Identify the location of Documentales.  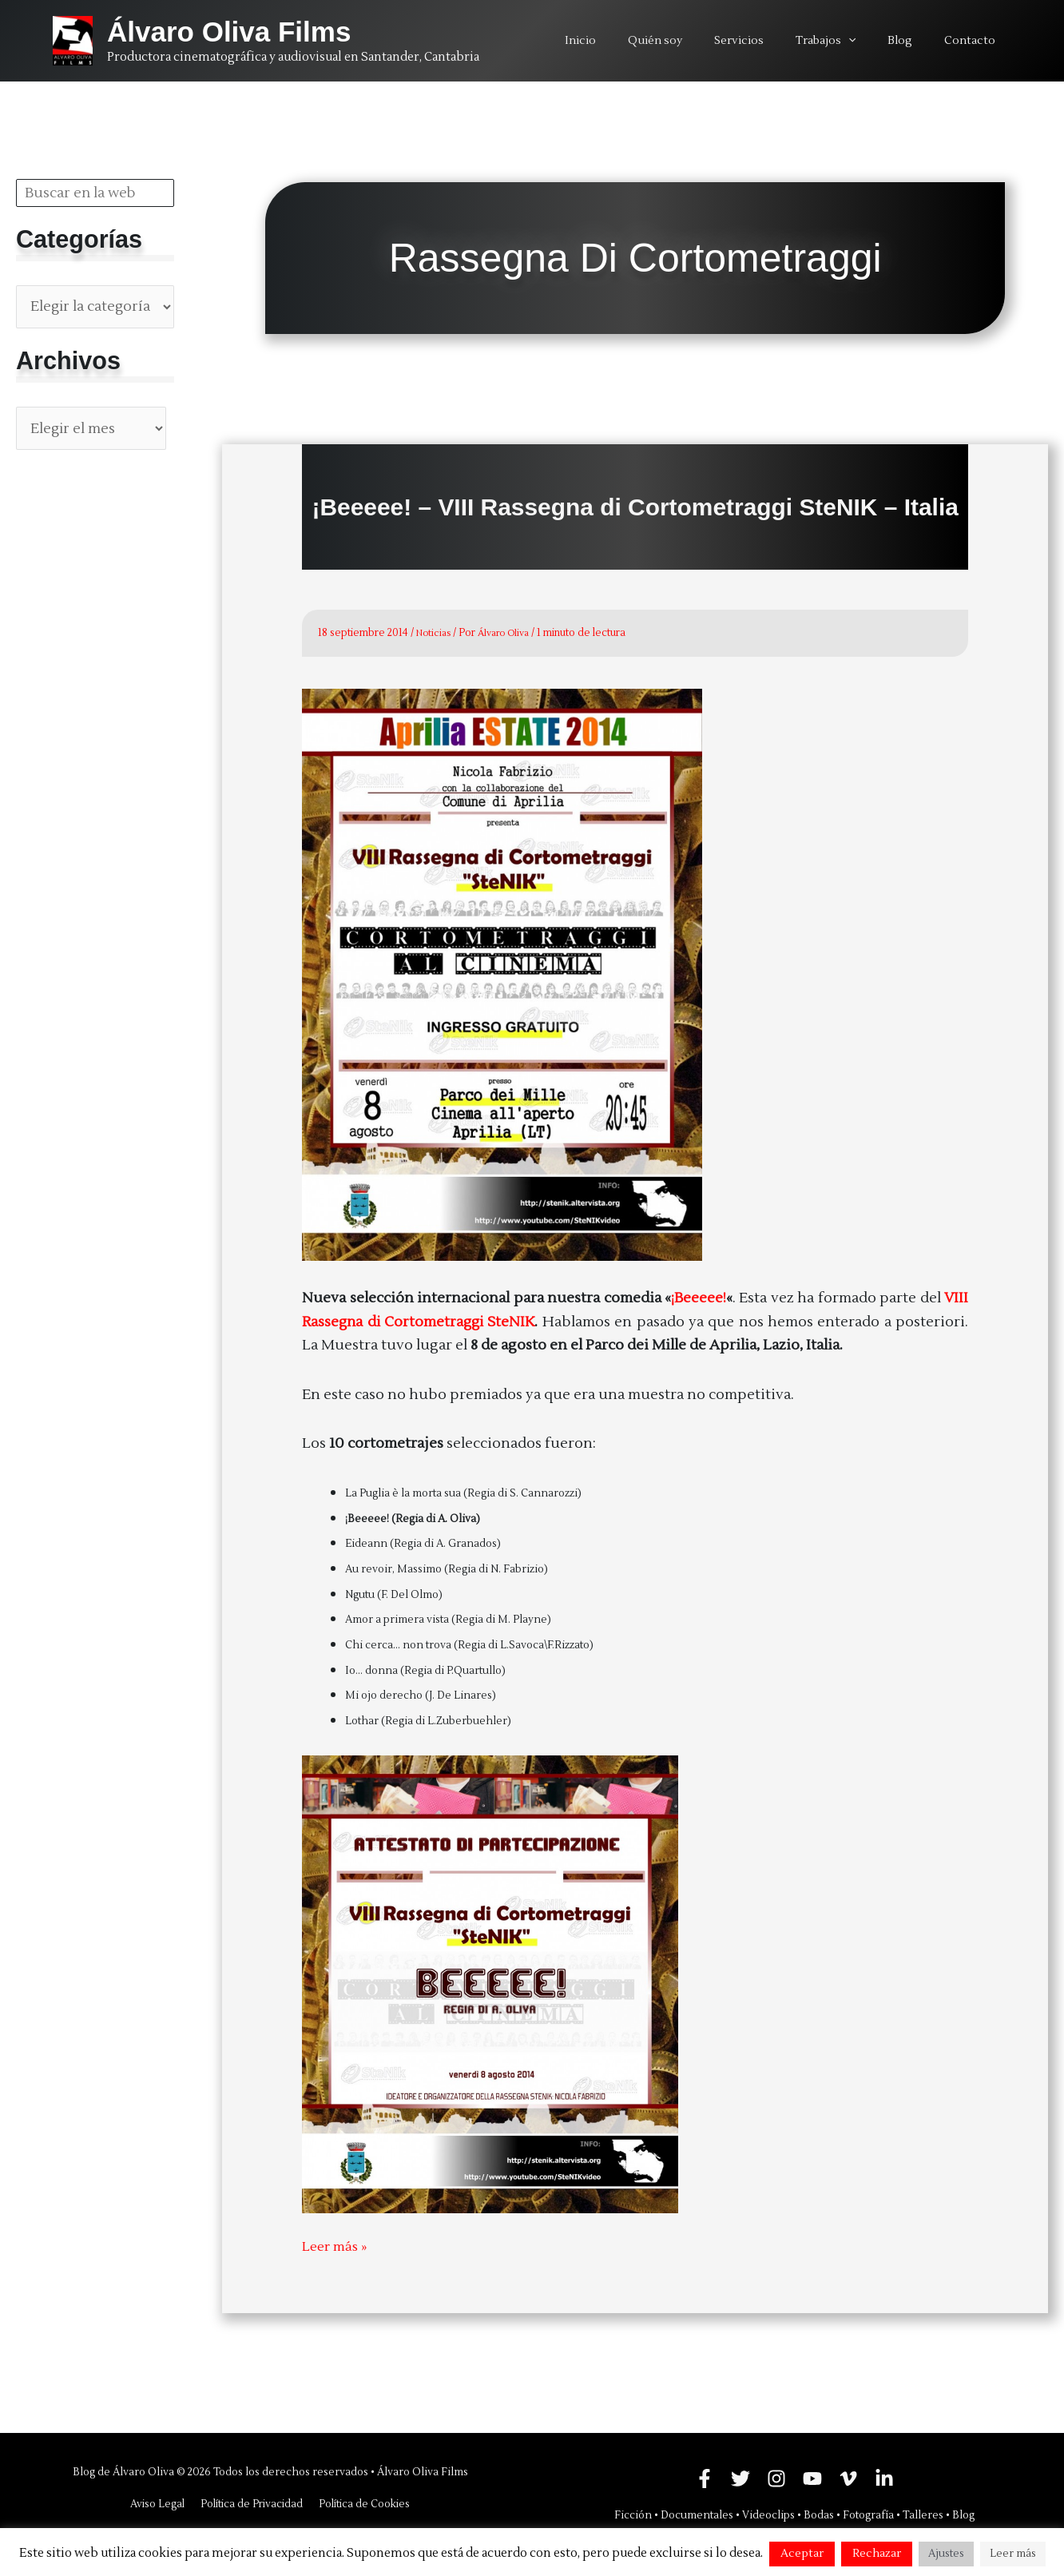
(697, 2515).